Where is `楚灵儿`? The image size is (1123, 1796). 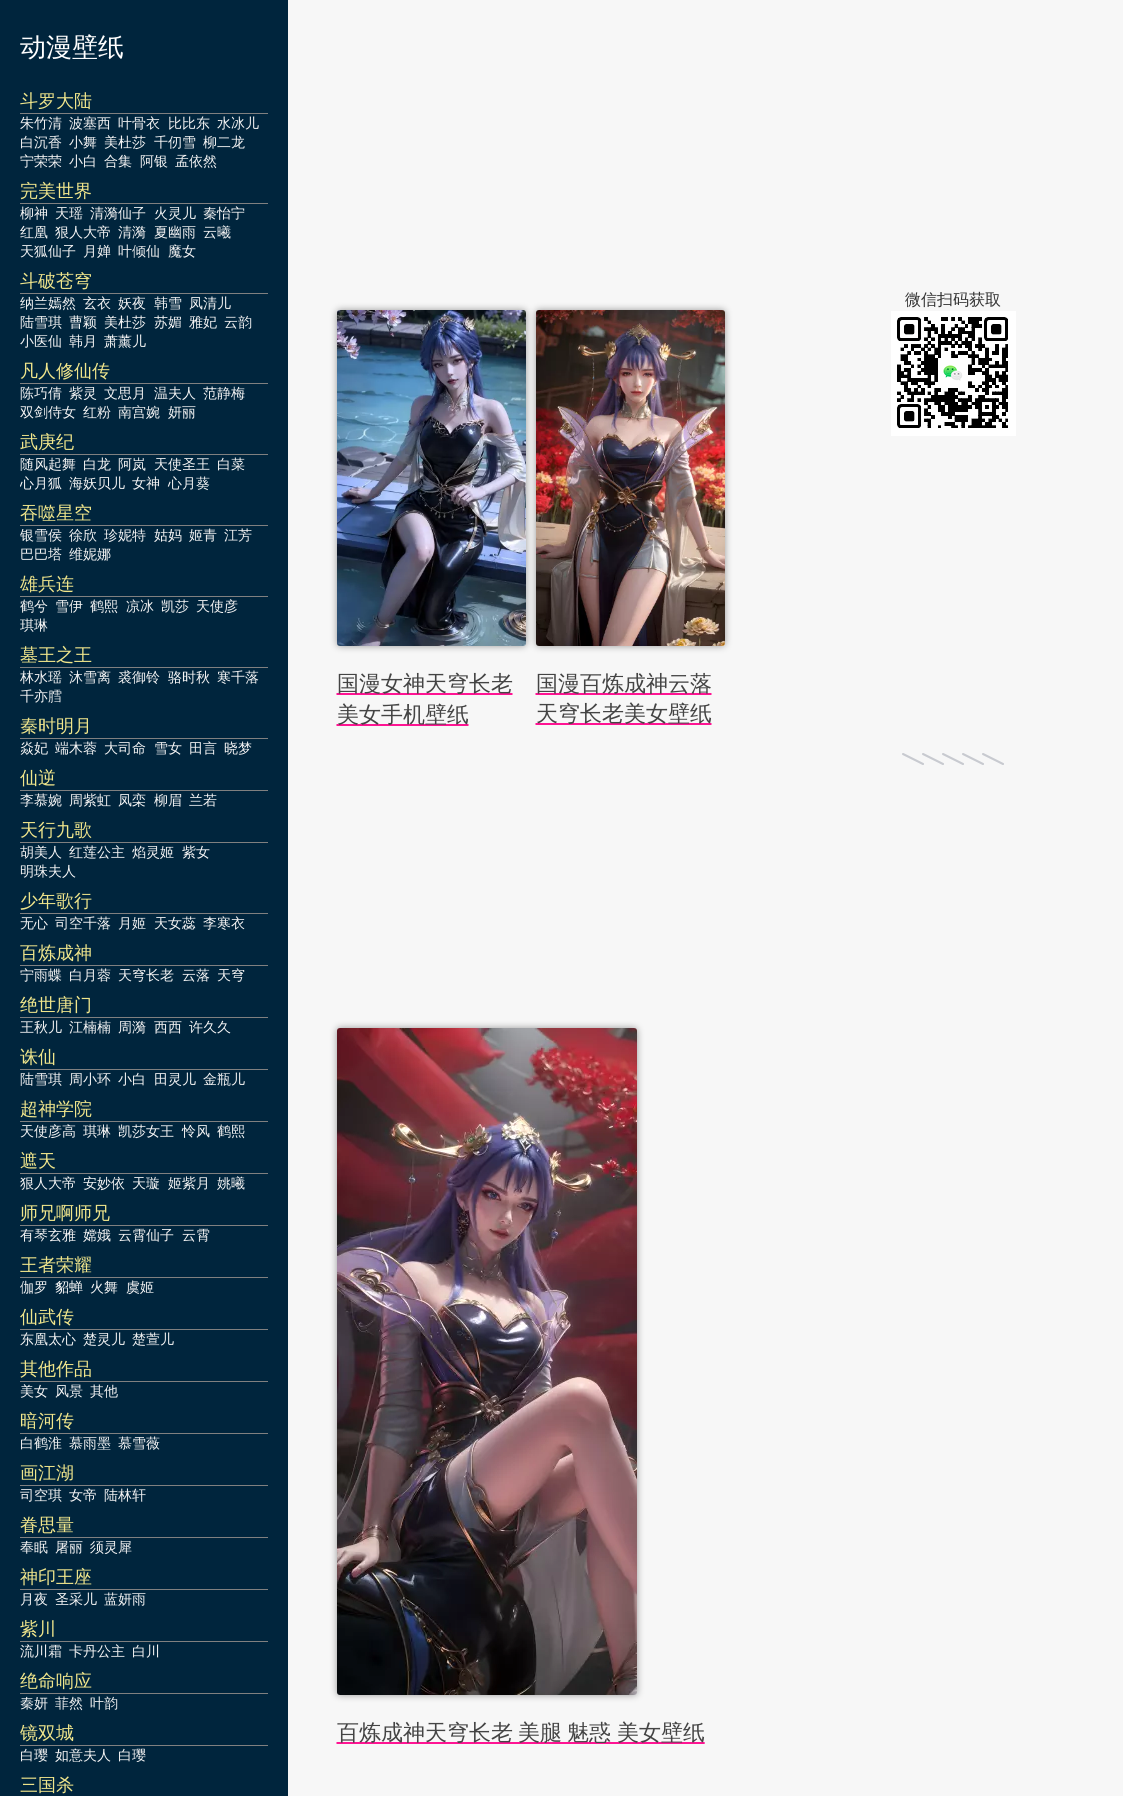
楚灵儿 is located at coordinates (104, 1339).